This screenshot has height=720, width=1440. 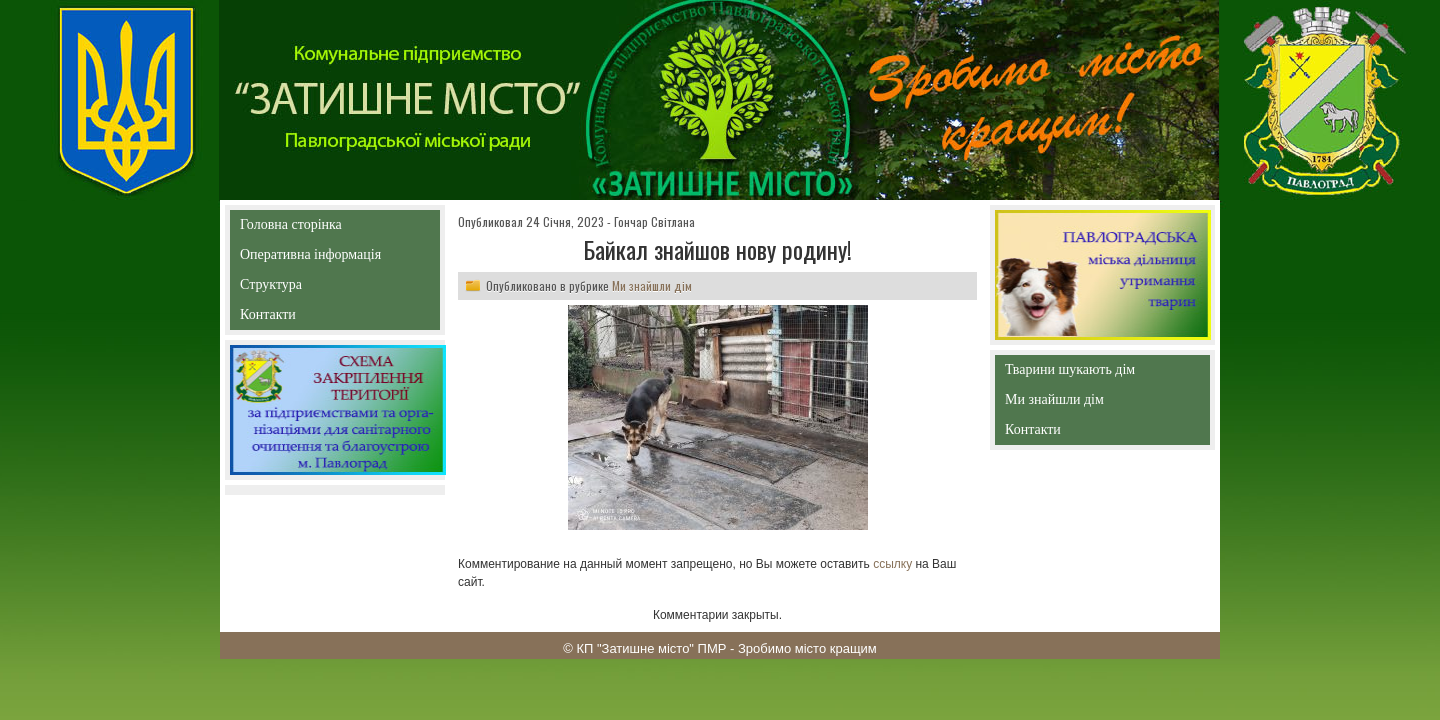 What do you see at coordinates (310, 258) in the screenshot?
I see `Оперативна інформація` at bounding box center [310, 258].